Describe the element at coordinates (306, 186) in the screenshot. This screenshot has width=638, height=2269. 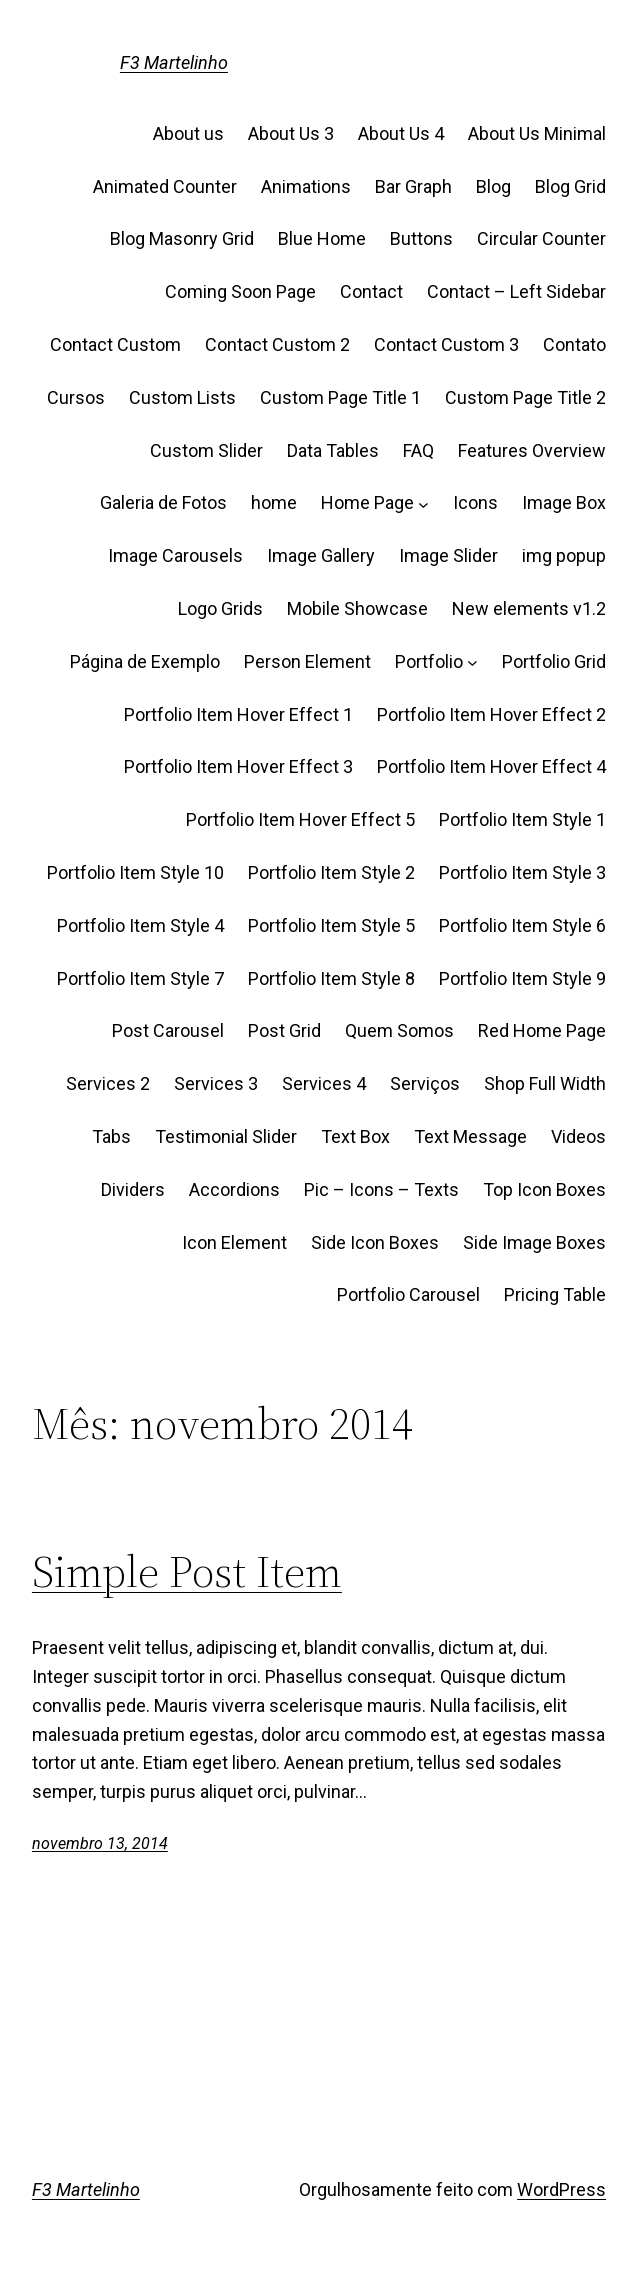
I see `Animations` at that location.